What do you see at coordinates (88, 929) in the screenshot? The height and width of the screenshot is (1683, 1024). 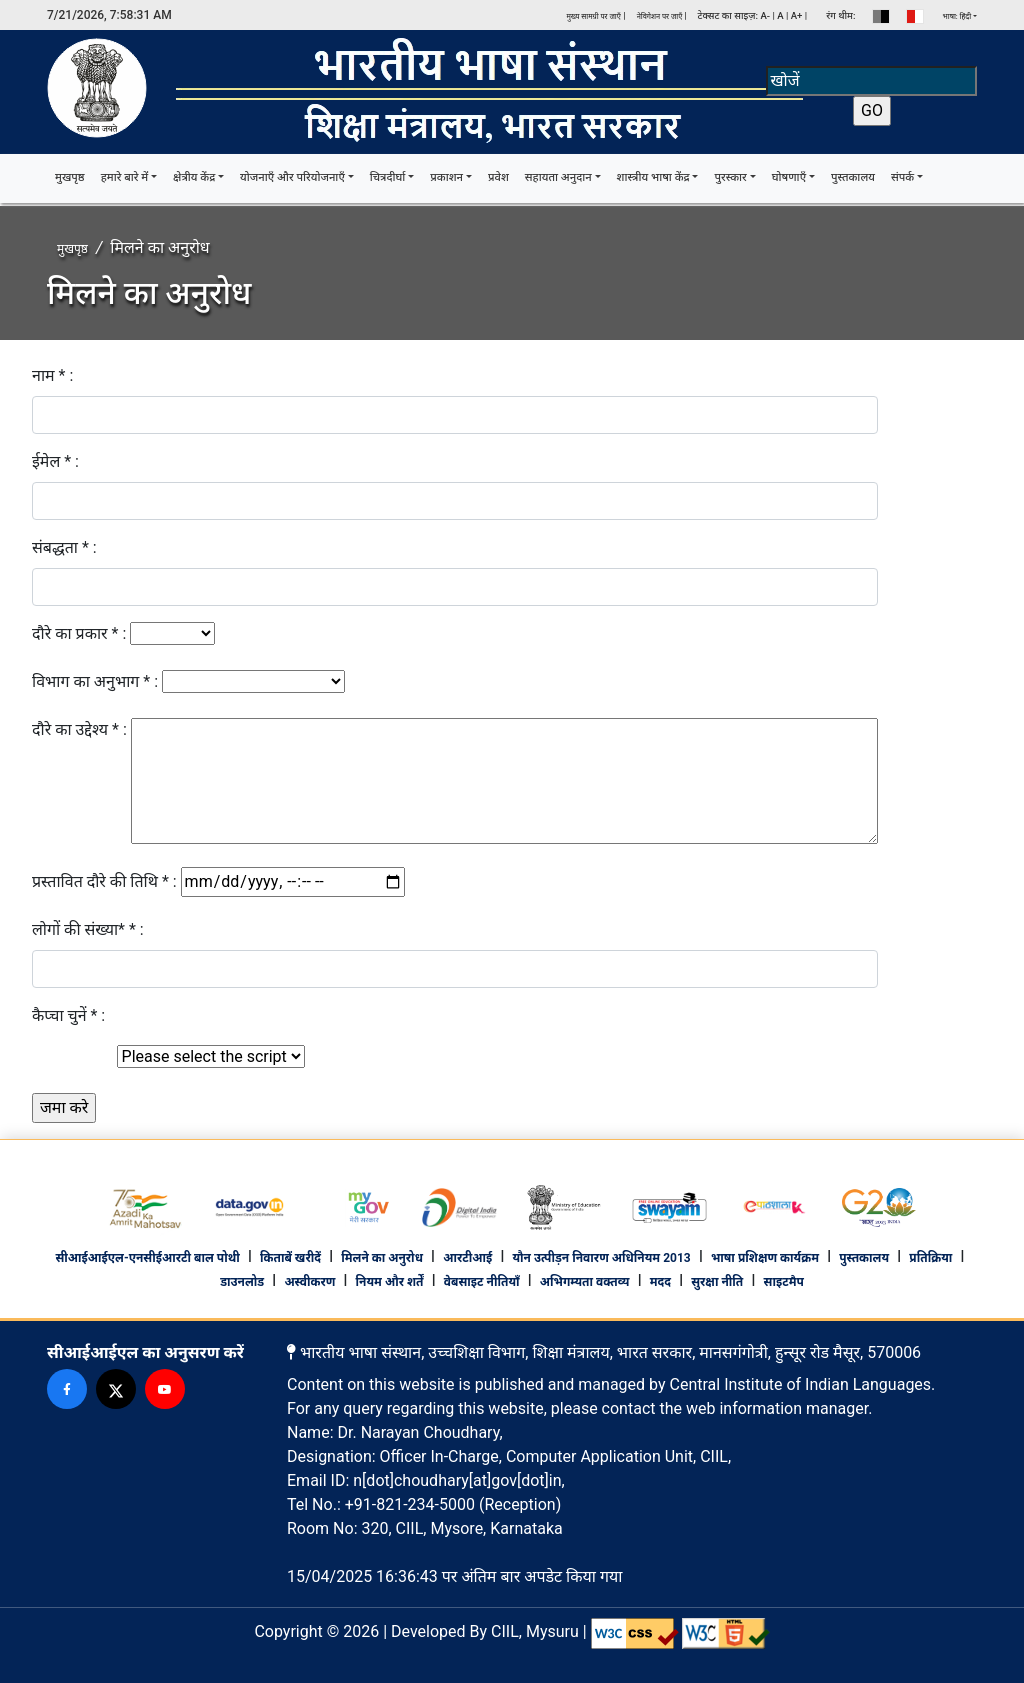 I see `लोगों की संख्या* * :` at bounding box center [88, 929].